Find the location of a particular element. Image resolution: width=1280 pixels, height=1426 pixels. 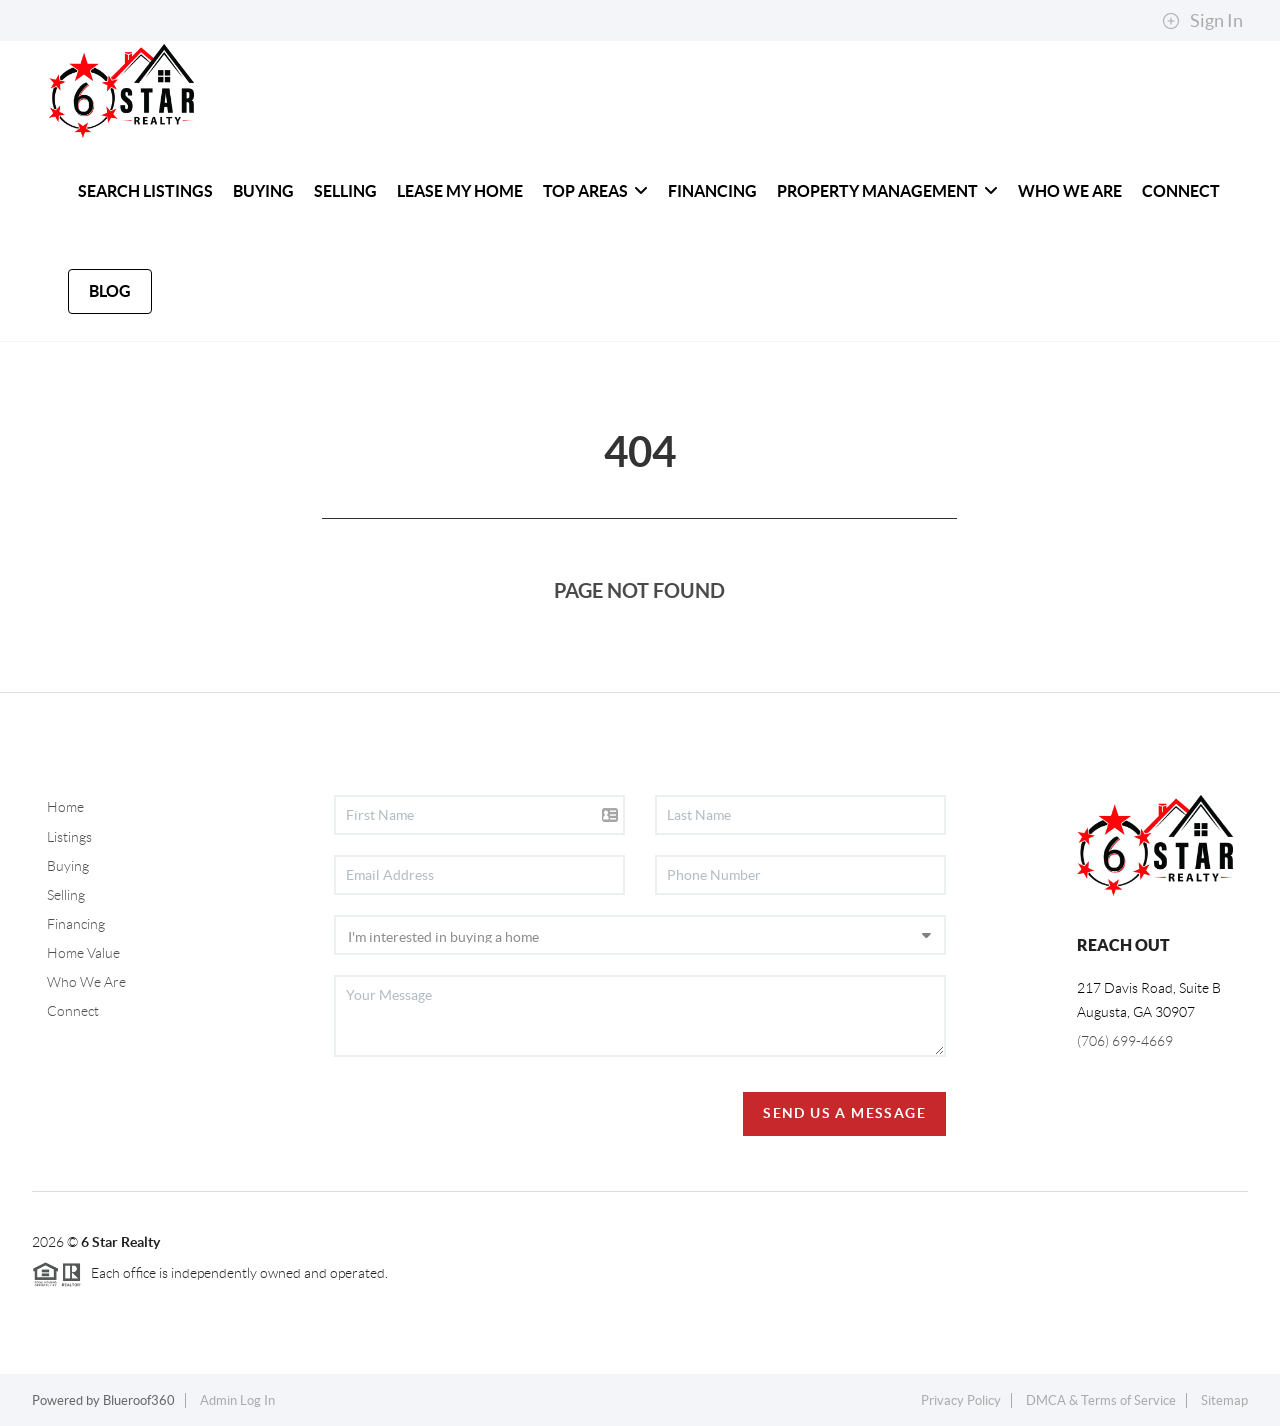

Selling is located at coordinates (66, 895).